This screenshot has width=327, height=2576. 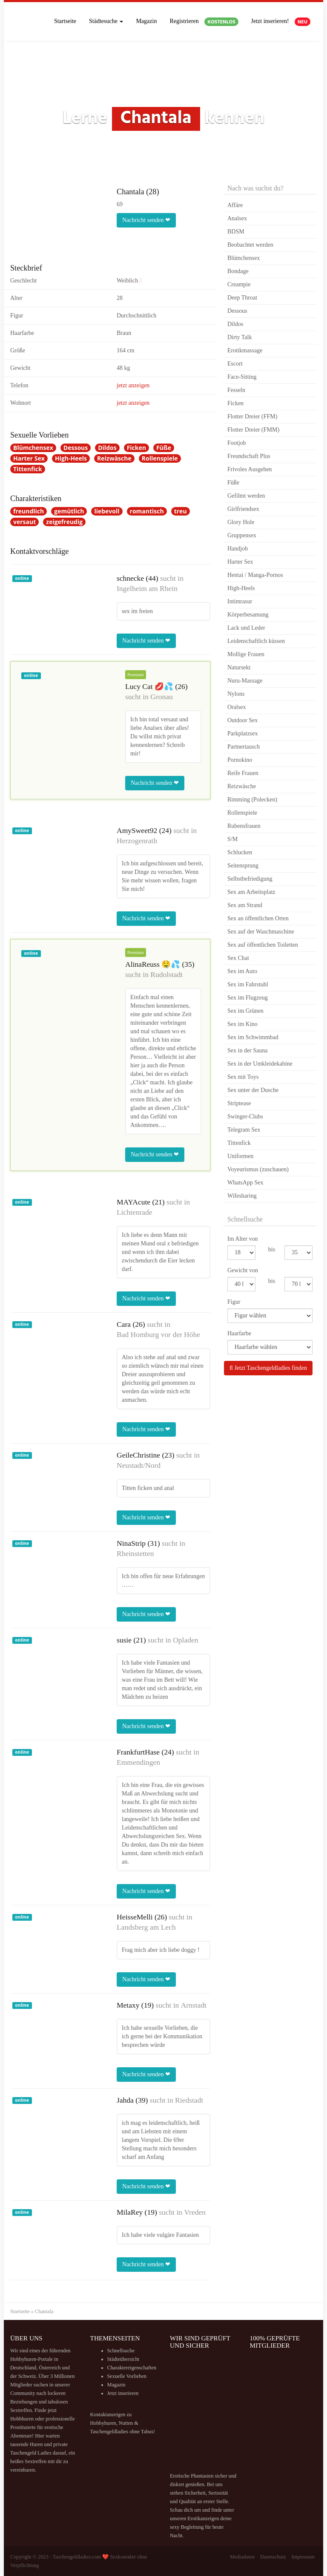 What do you see at coordinates (133, 385) in the screenshot?
I see `jetzt anzeigen` at bounding box center [133, 385].